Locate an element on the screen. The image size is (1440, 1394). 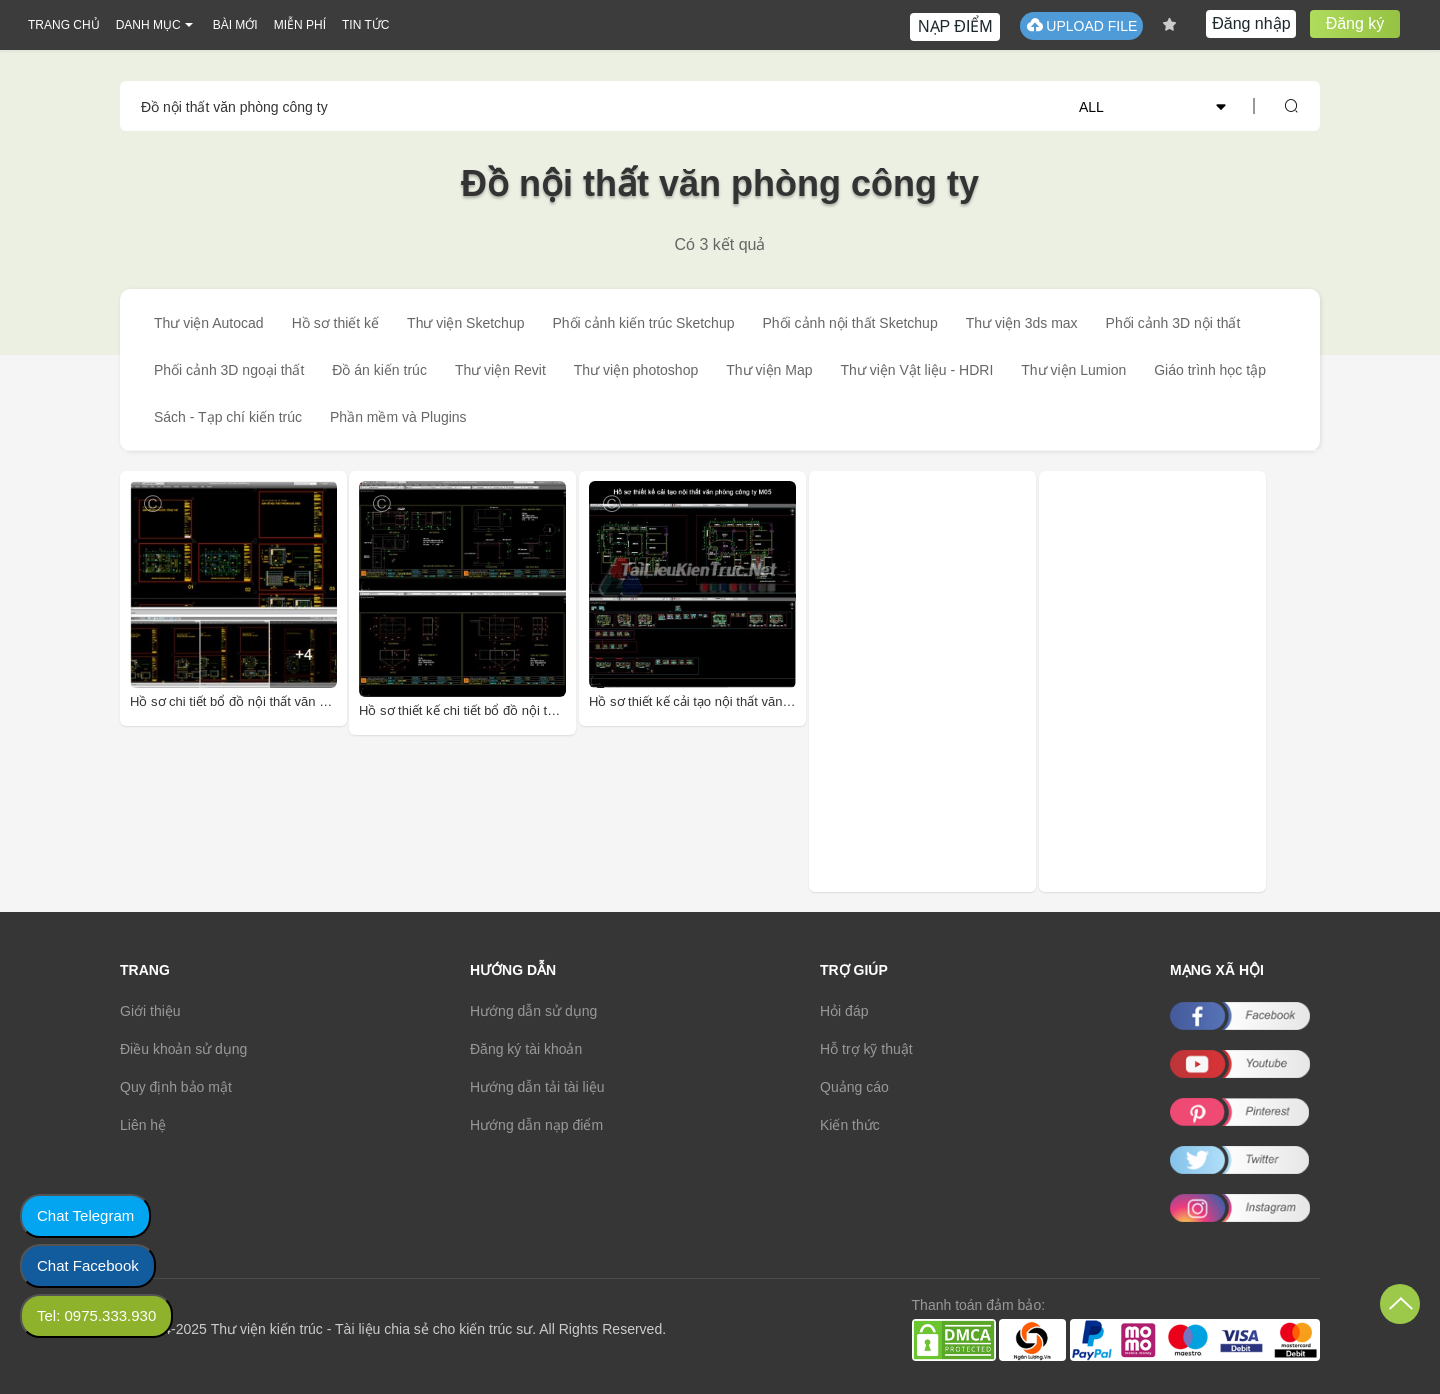
NẠP ĐIỂM is located at coordinates (955, 26).